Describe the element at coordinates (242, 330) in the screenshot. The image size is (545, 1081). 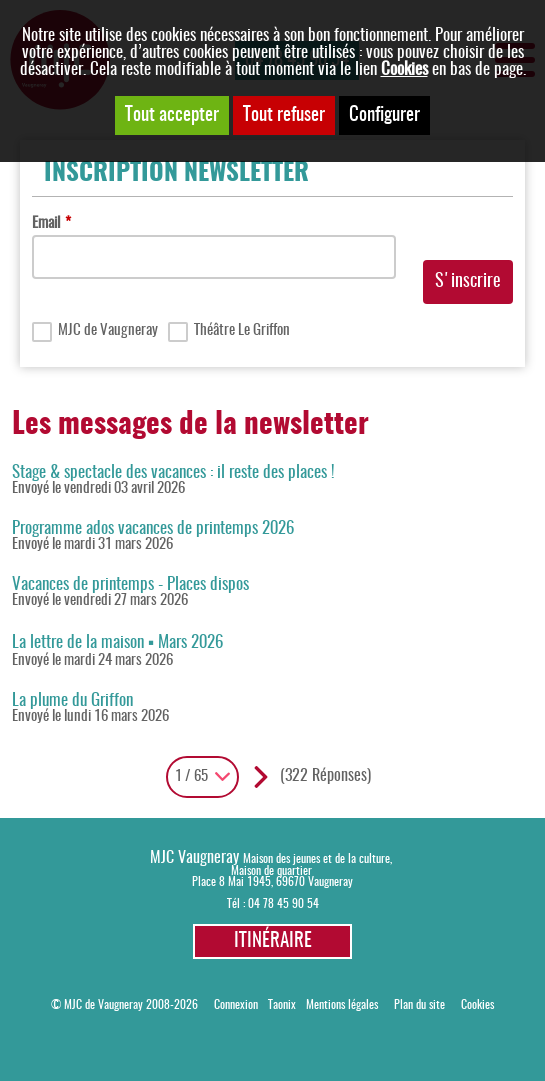
I see `Théâtre Le Griffon` at that location.